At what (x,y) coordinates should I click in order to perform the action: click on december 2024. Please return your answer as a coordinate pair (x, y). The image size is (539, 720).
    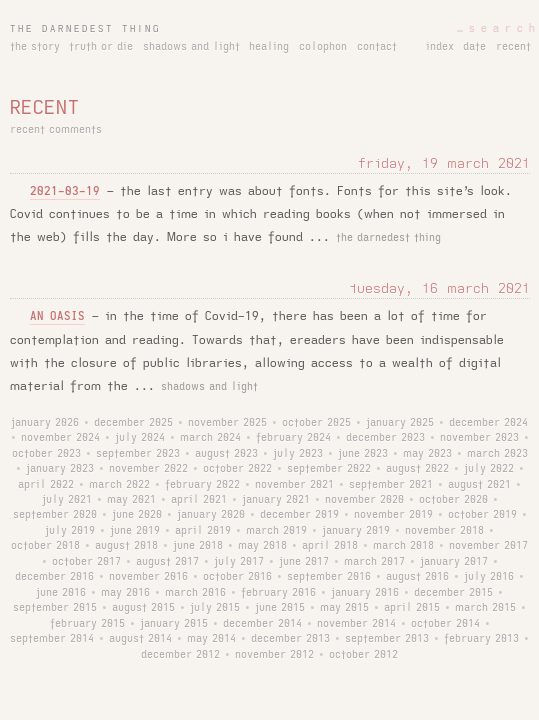
    Looking at the image, I should click on (488, 423).